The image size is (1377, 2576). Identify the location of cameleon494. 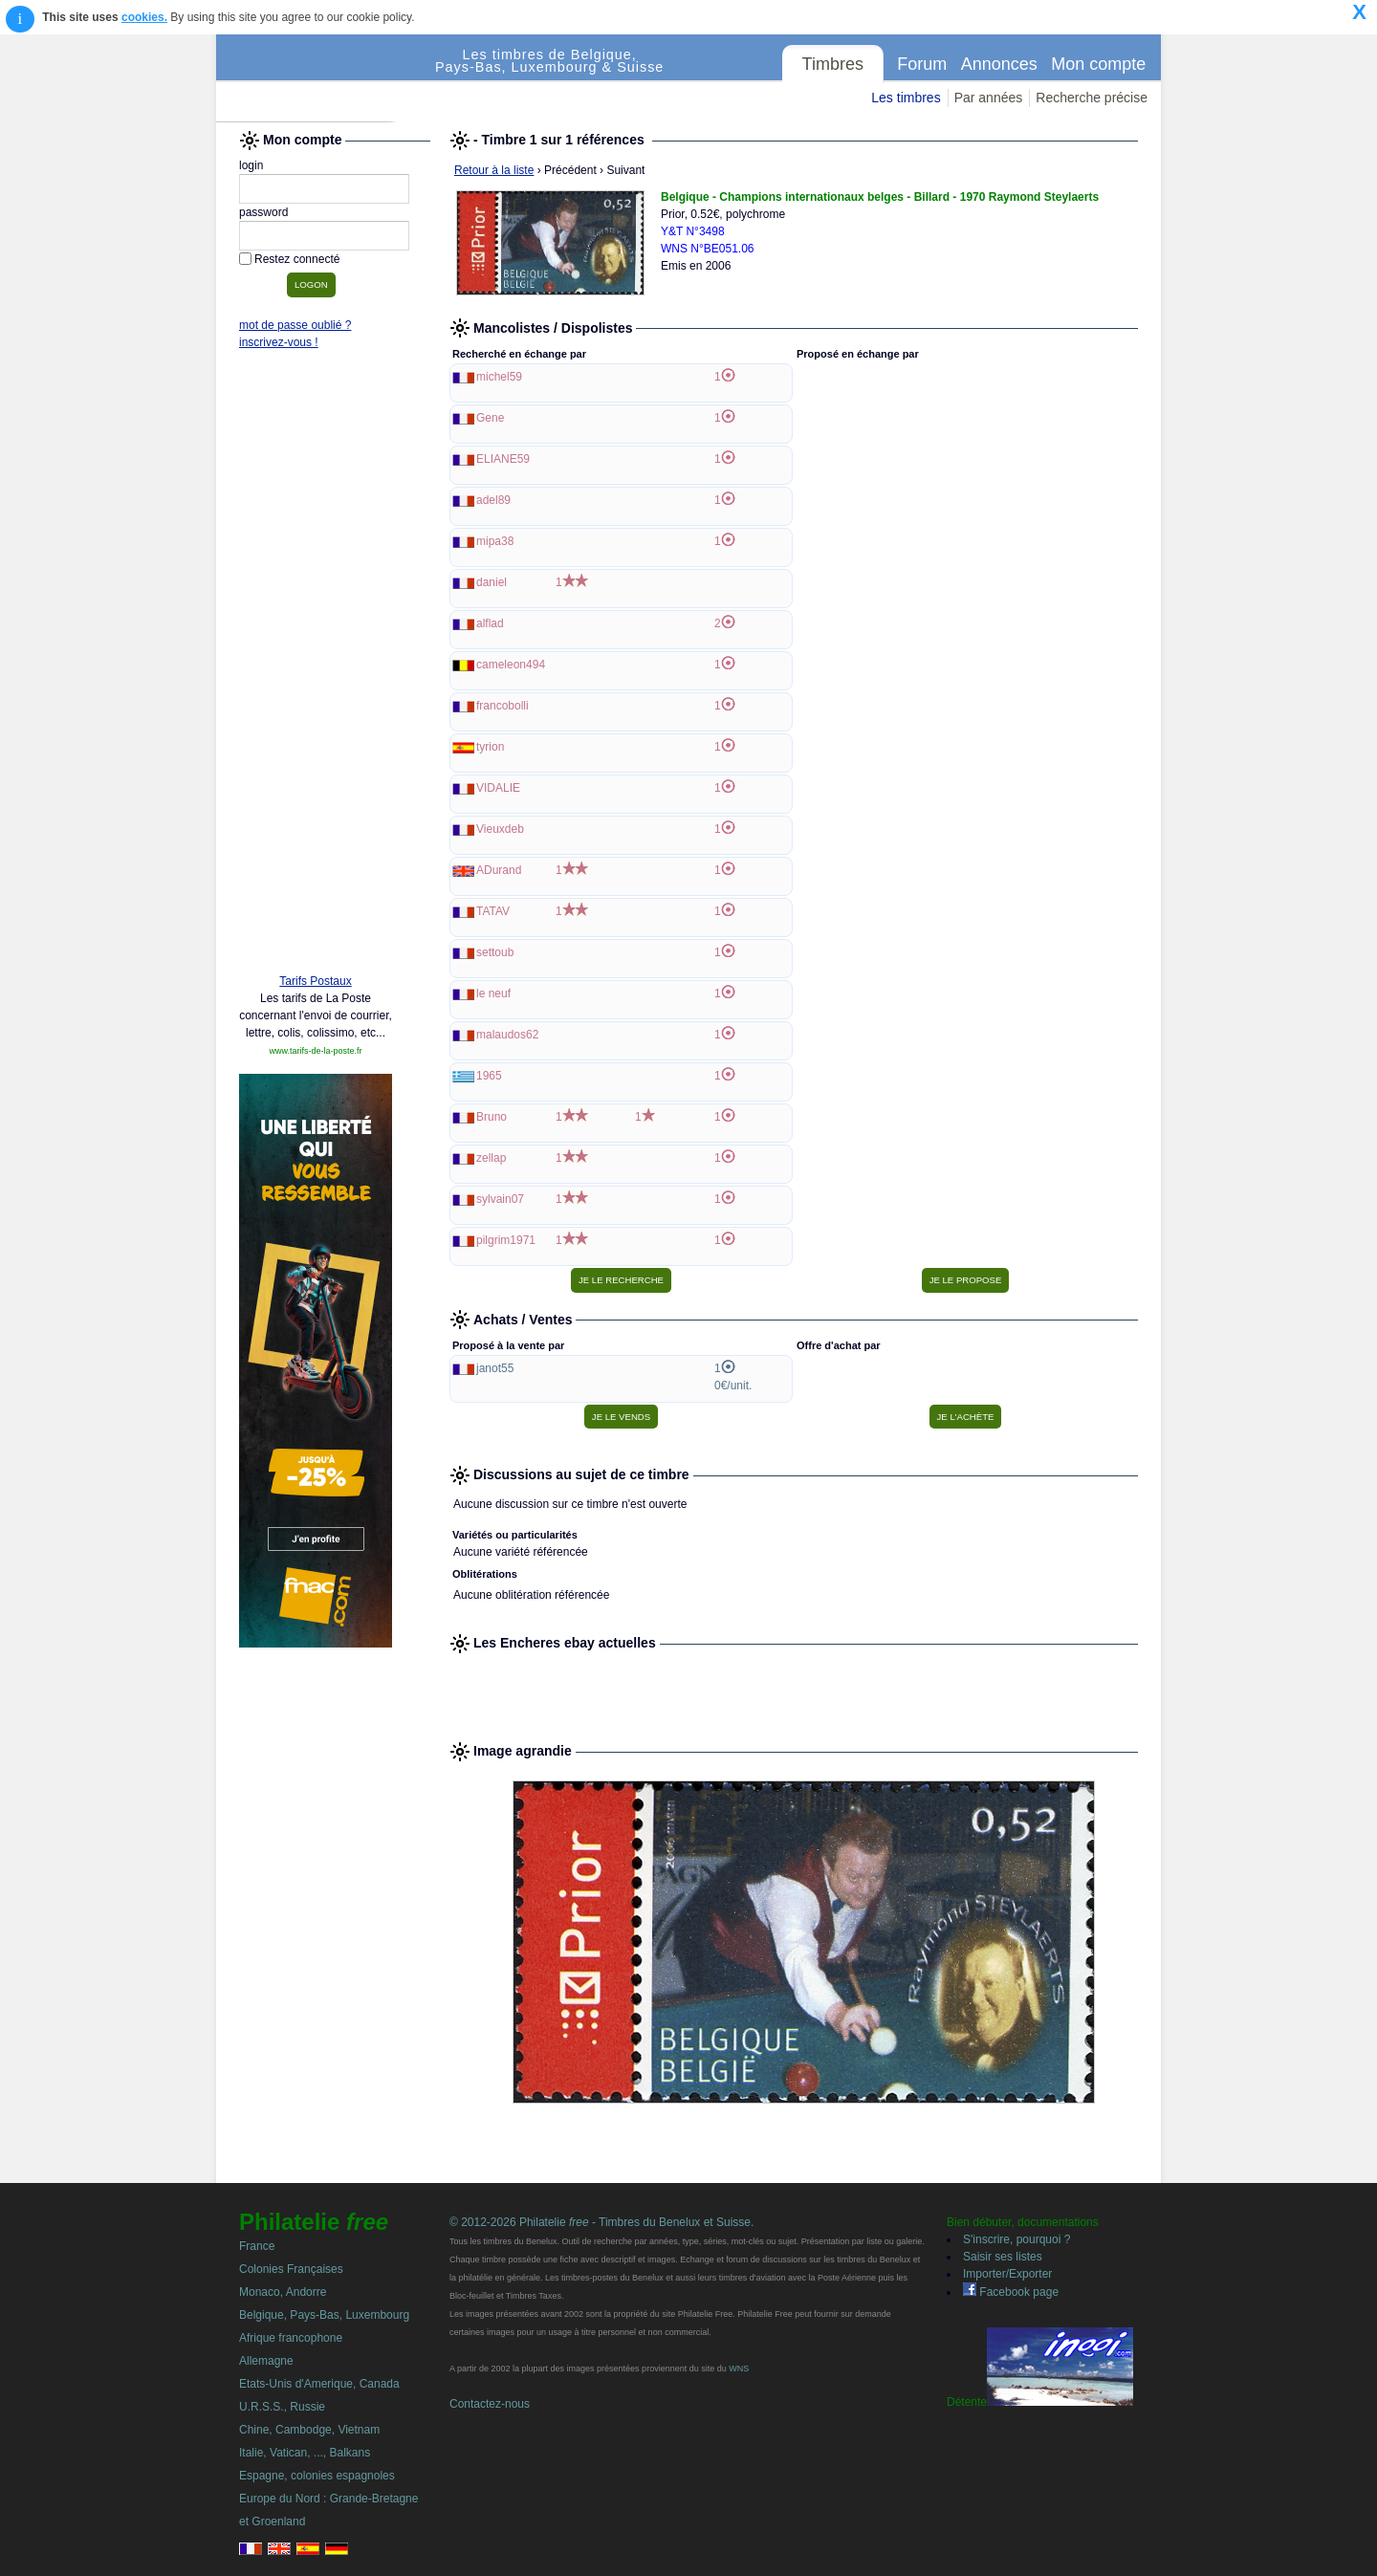
(510, 664).